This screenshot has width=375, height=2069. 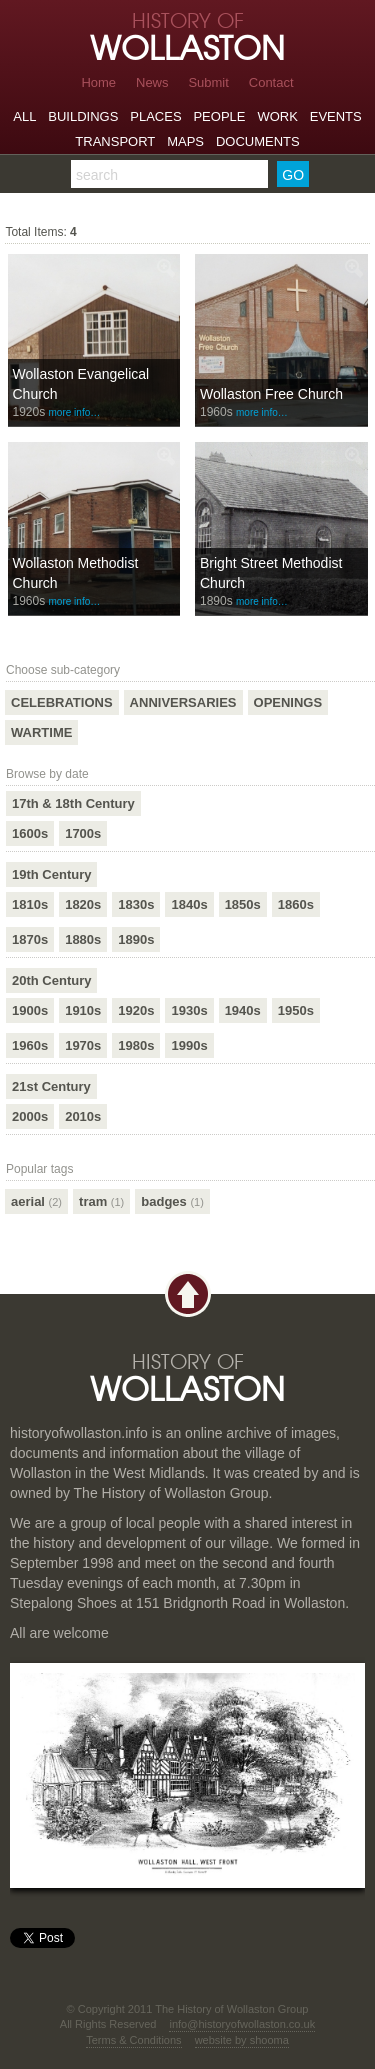 I want to click on Documents, so click(x=258, y=141).